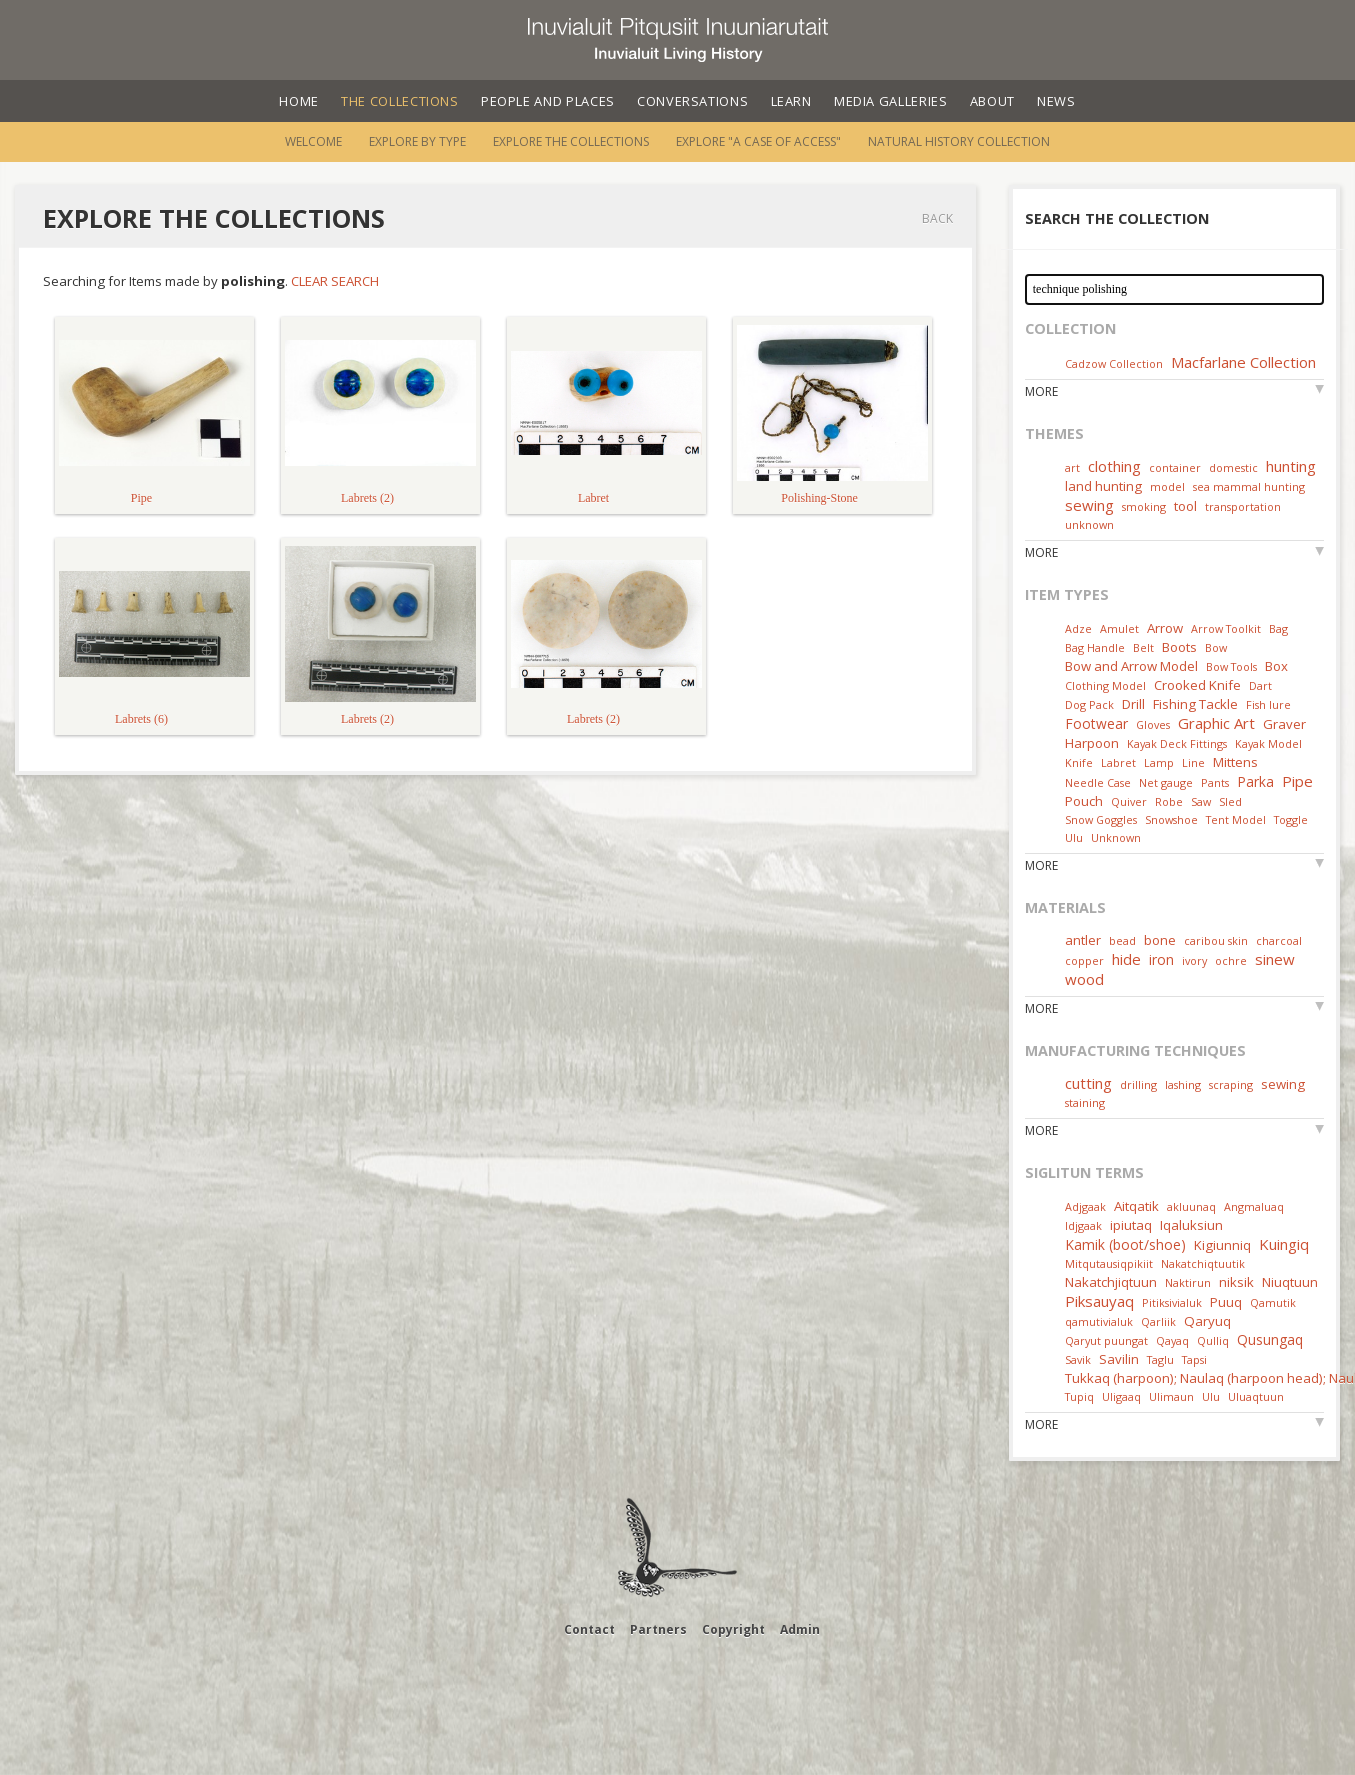  What do you see at coordinates (1215, 782) in the screenshot?
I see `Pants` at bounding box center [1215, 782].